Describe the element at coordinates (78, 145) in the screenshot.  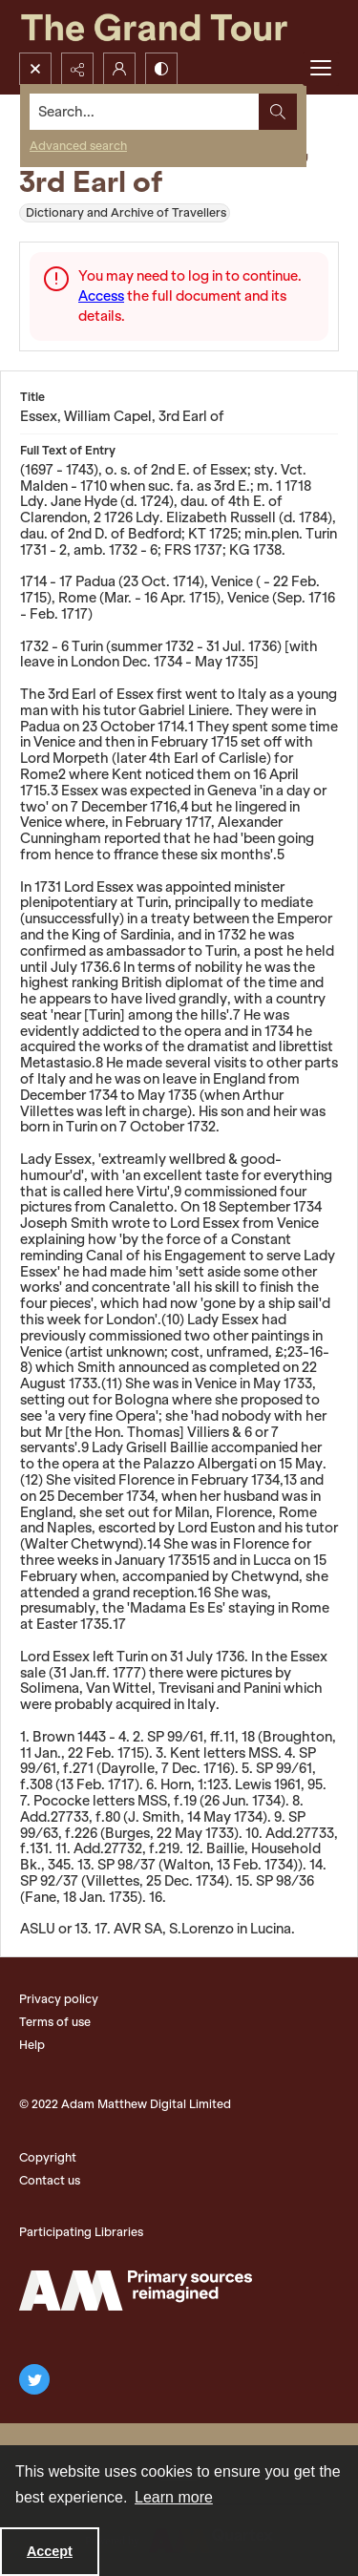
I see `Advanced search` at that location.